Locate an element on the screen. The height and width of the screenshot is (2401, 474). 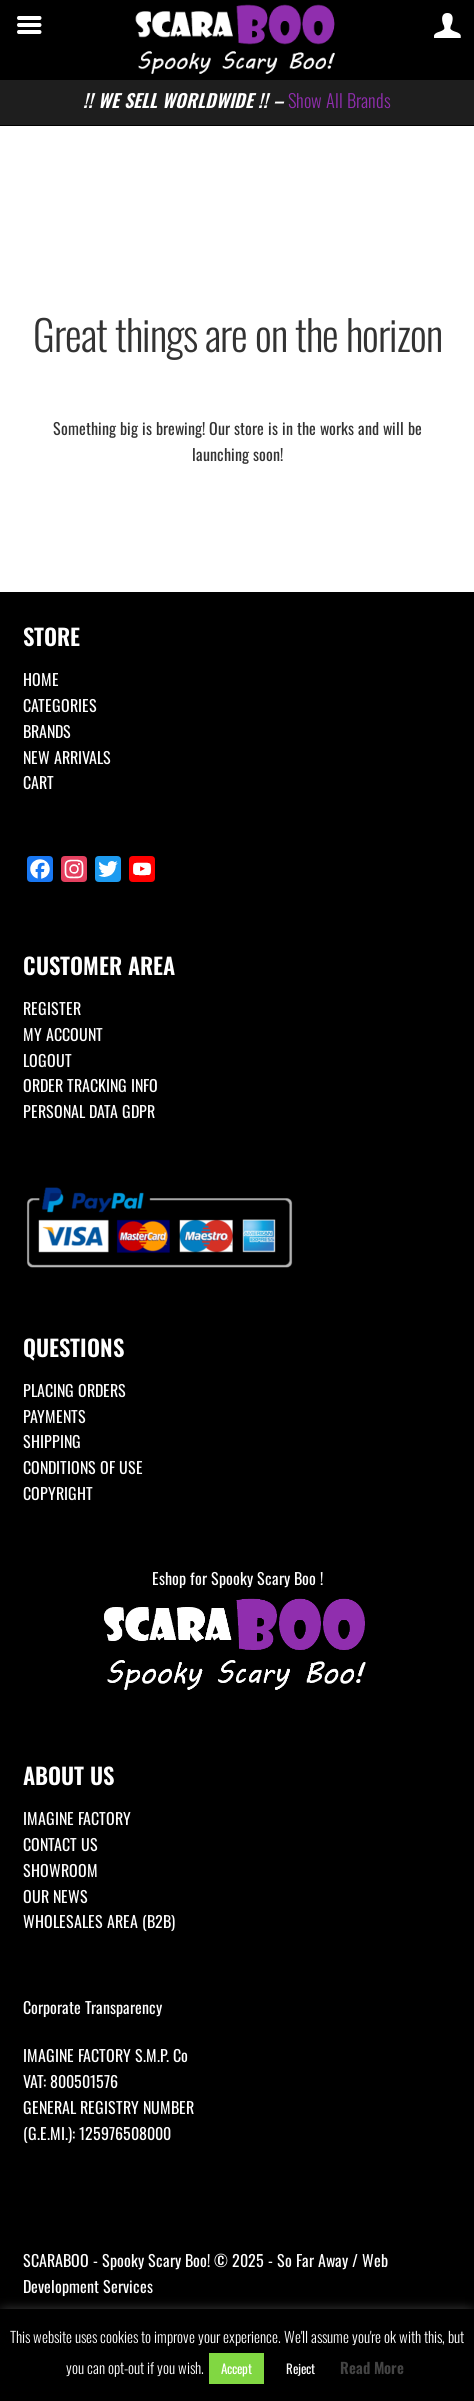
CONDITIONS OF USE is located at coordinates (83, 1467).